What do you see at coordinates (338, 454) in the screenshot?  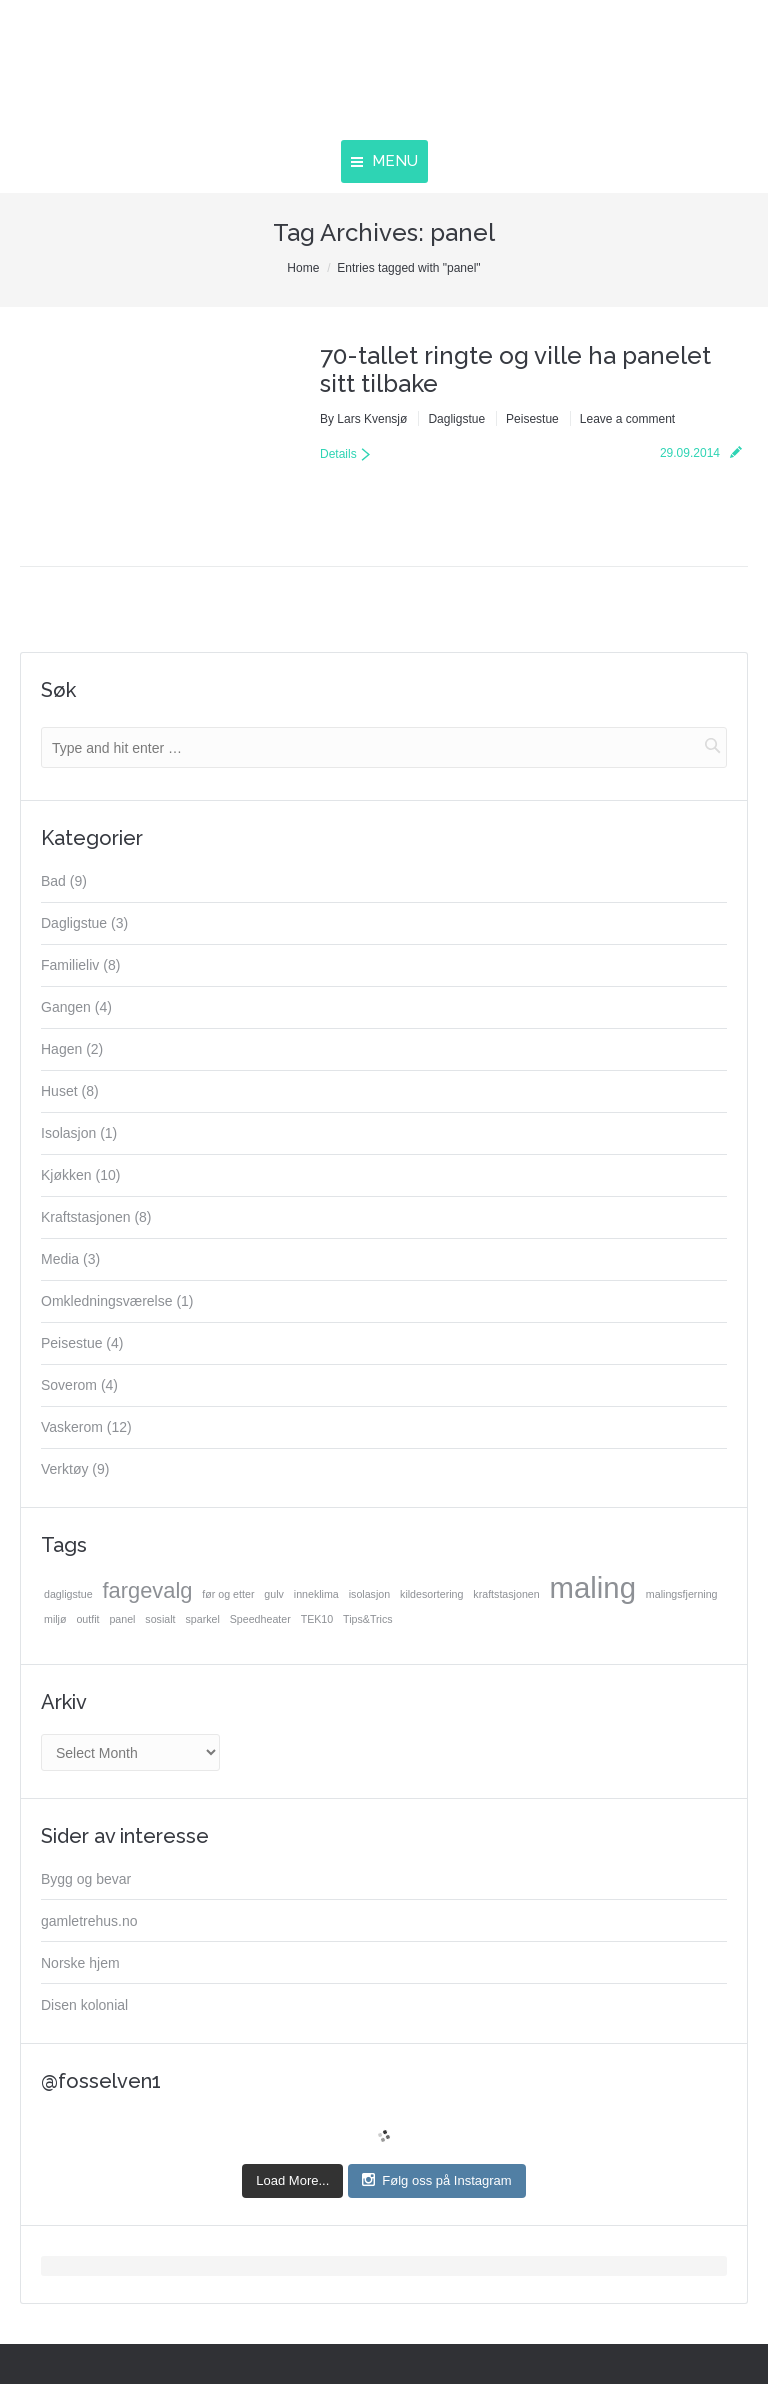 I see `Details` at bounding box center [338, 454].